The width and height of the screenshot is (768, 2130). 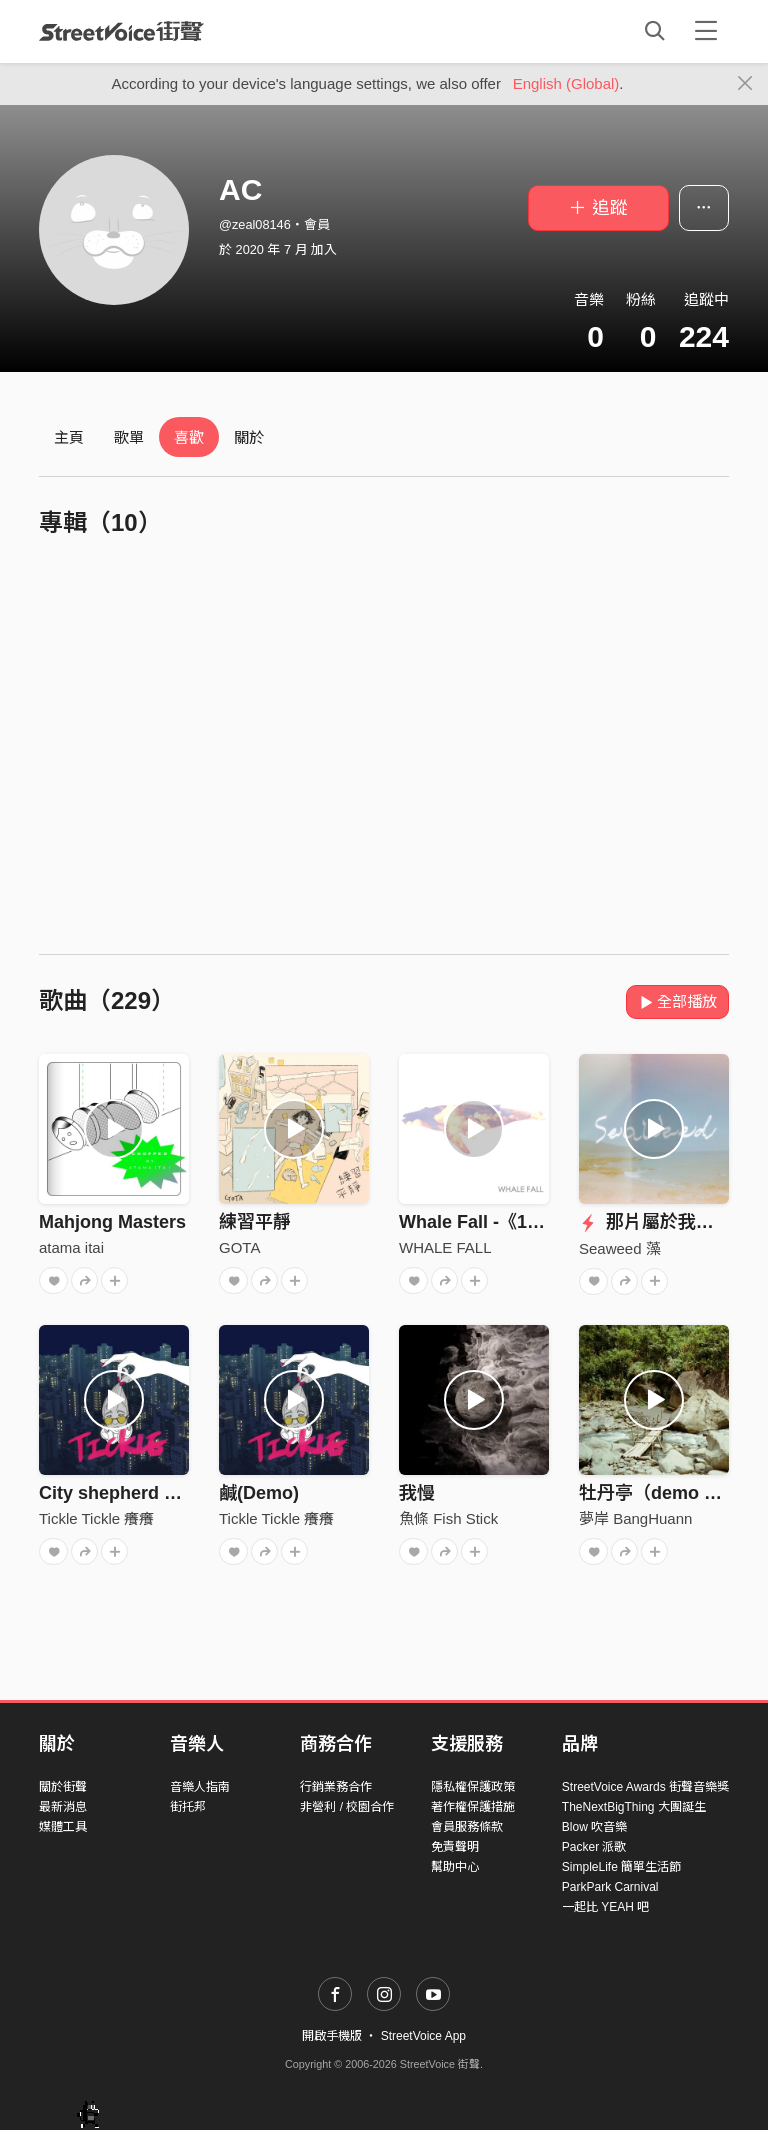 I want to click on 著作權保護措施, so click(x=473, y=1807).